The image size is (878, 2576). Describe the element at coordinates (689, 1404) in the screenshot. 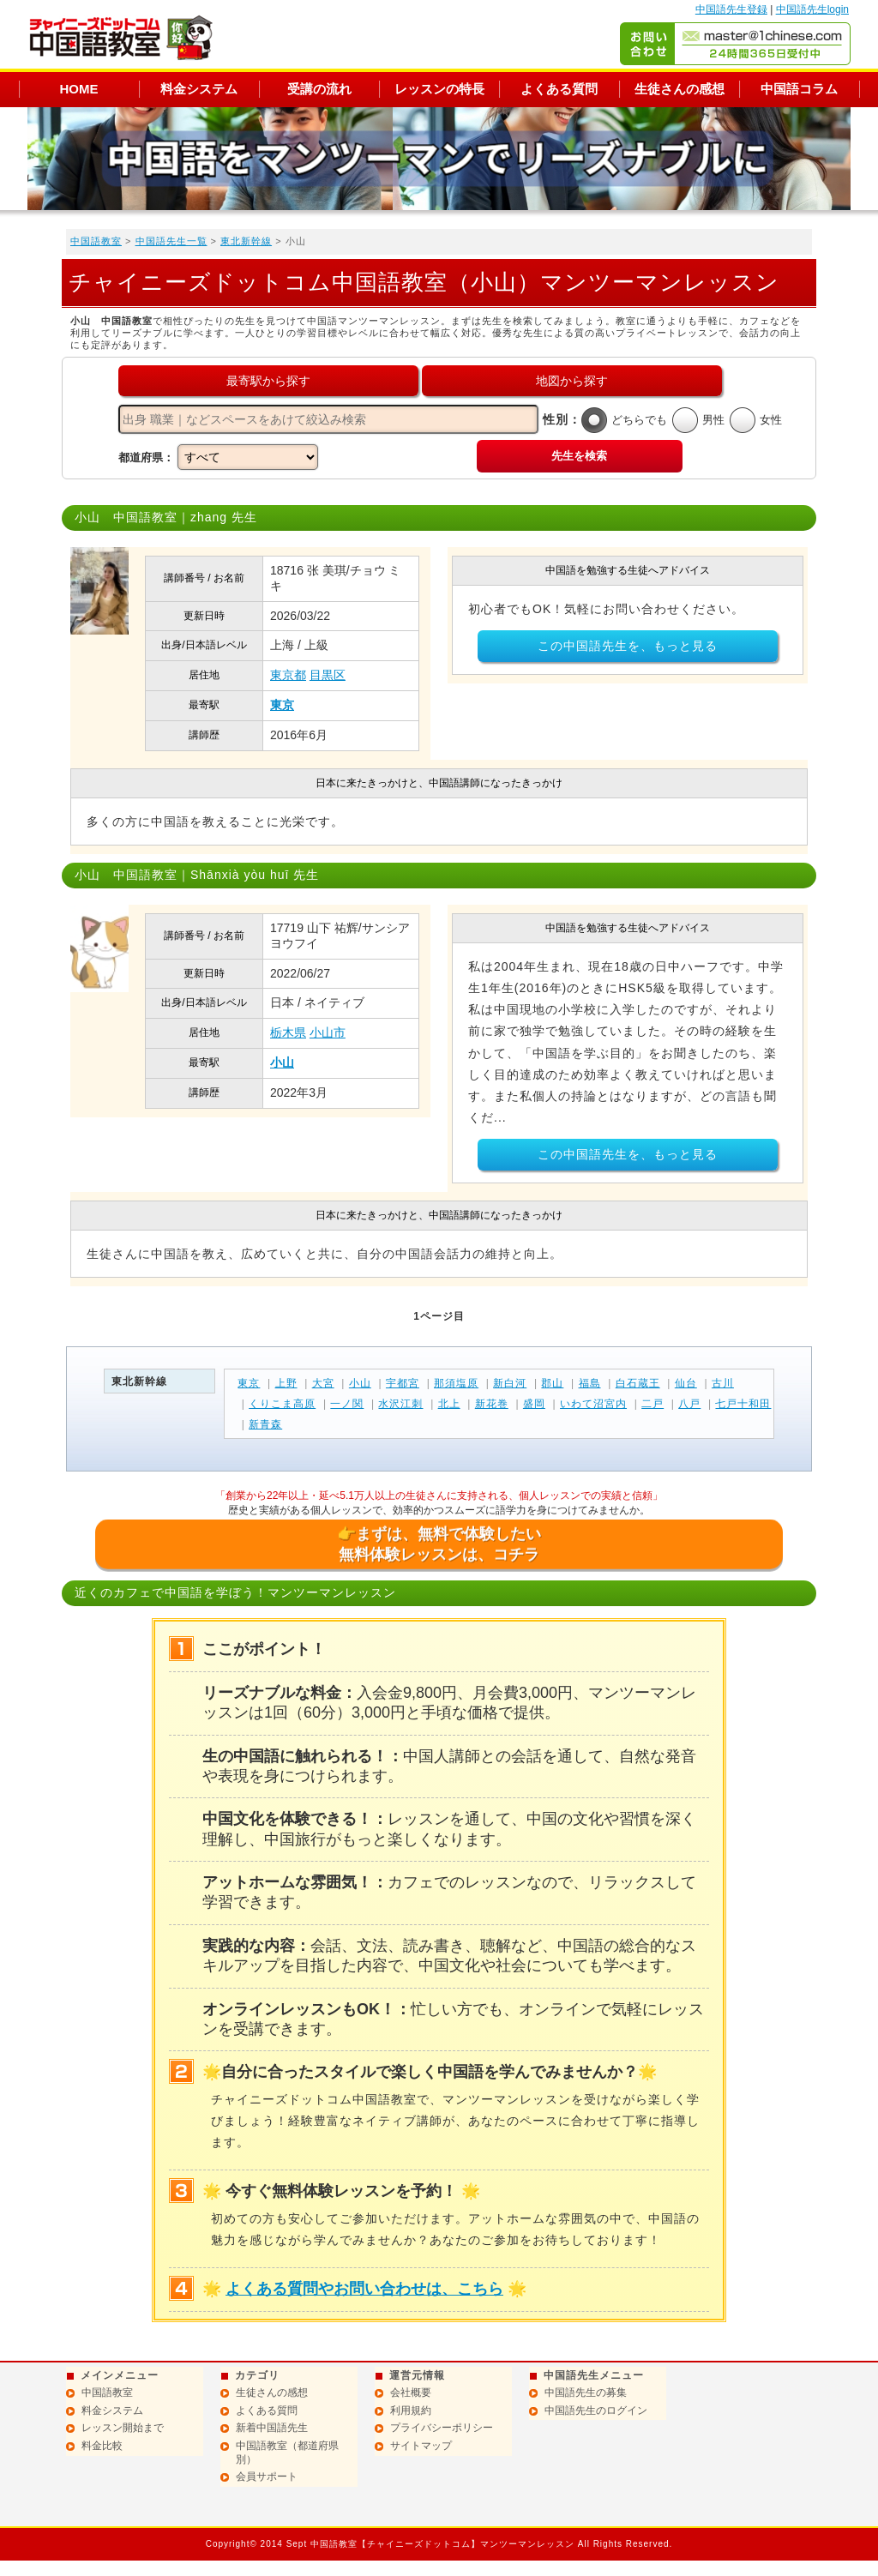

I see `八戸` at that location.